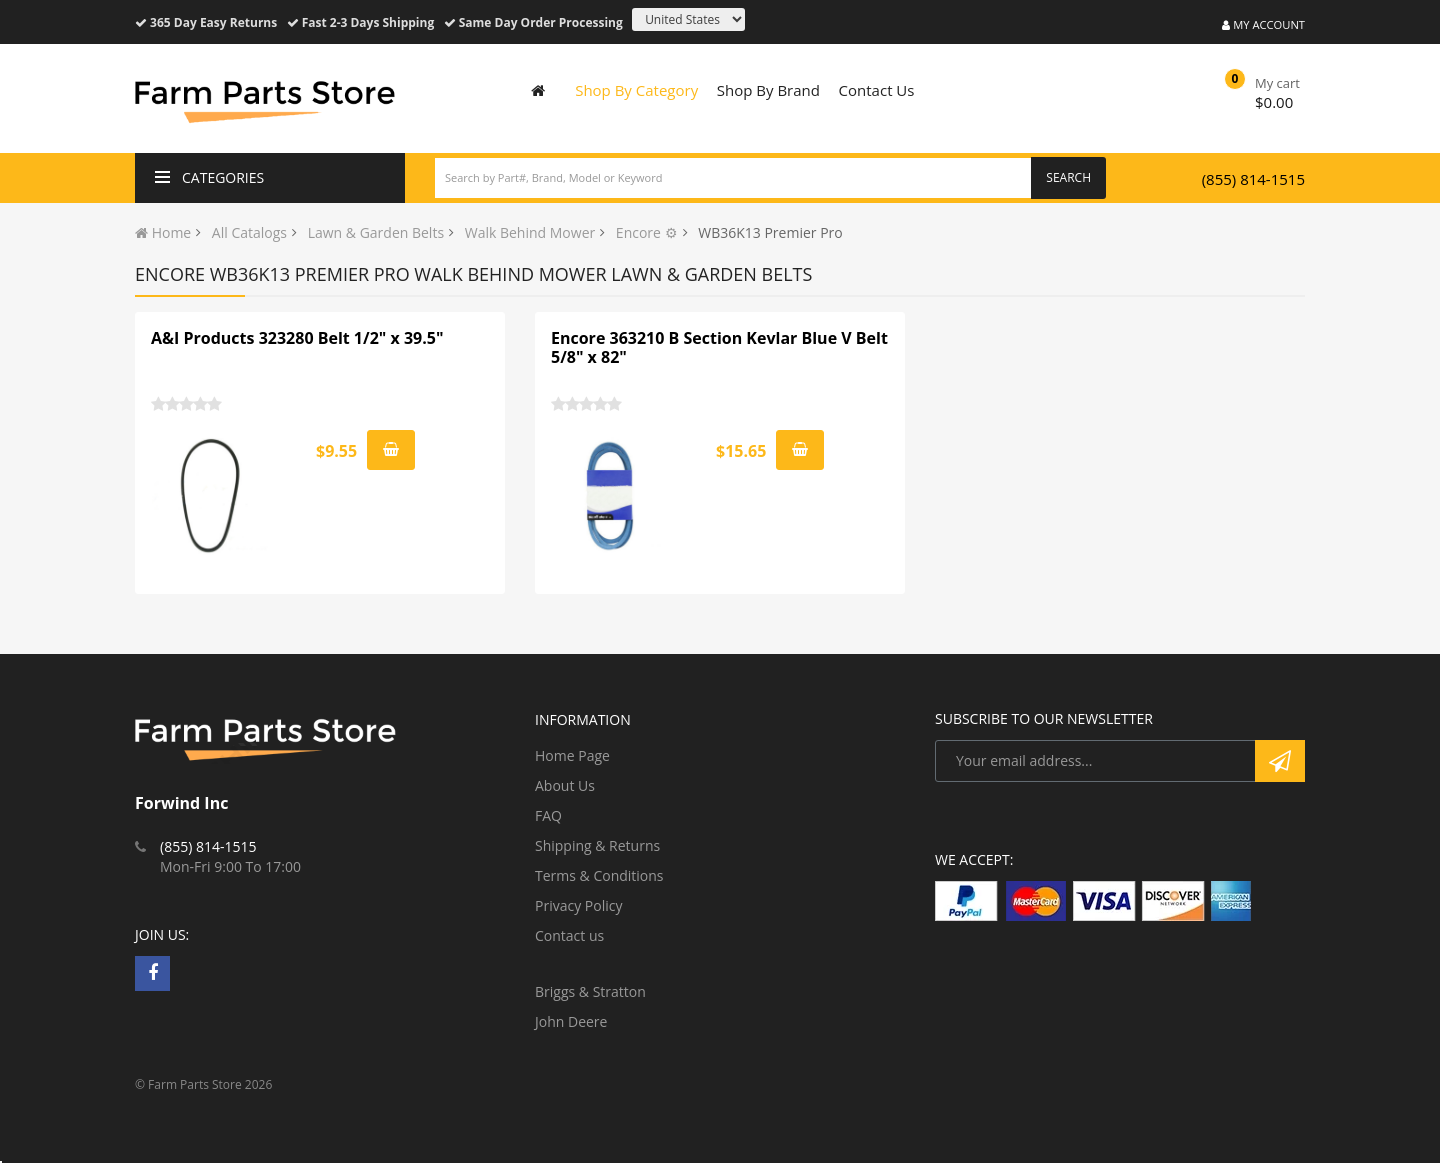  I want to click on Terms & Conditions, so click(599, 875).